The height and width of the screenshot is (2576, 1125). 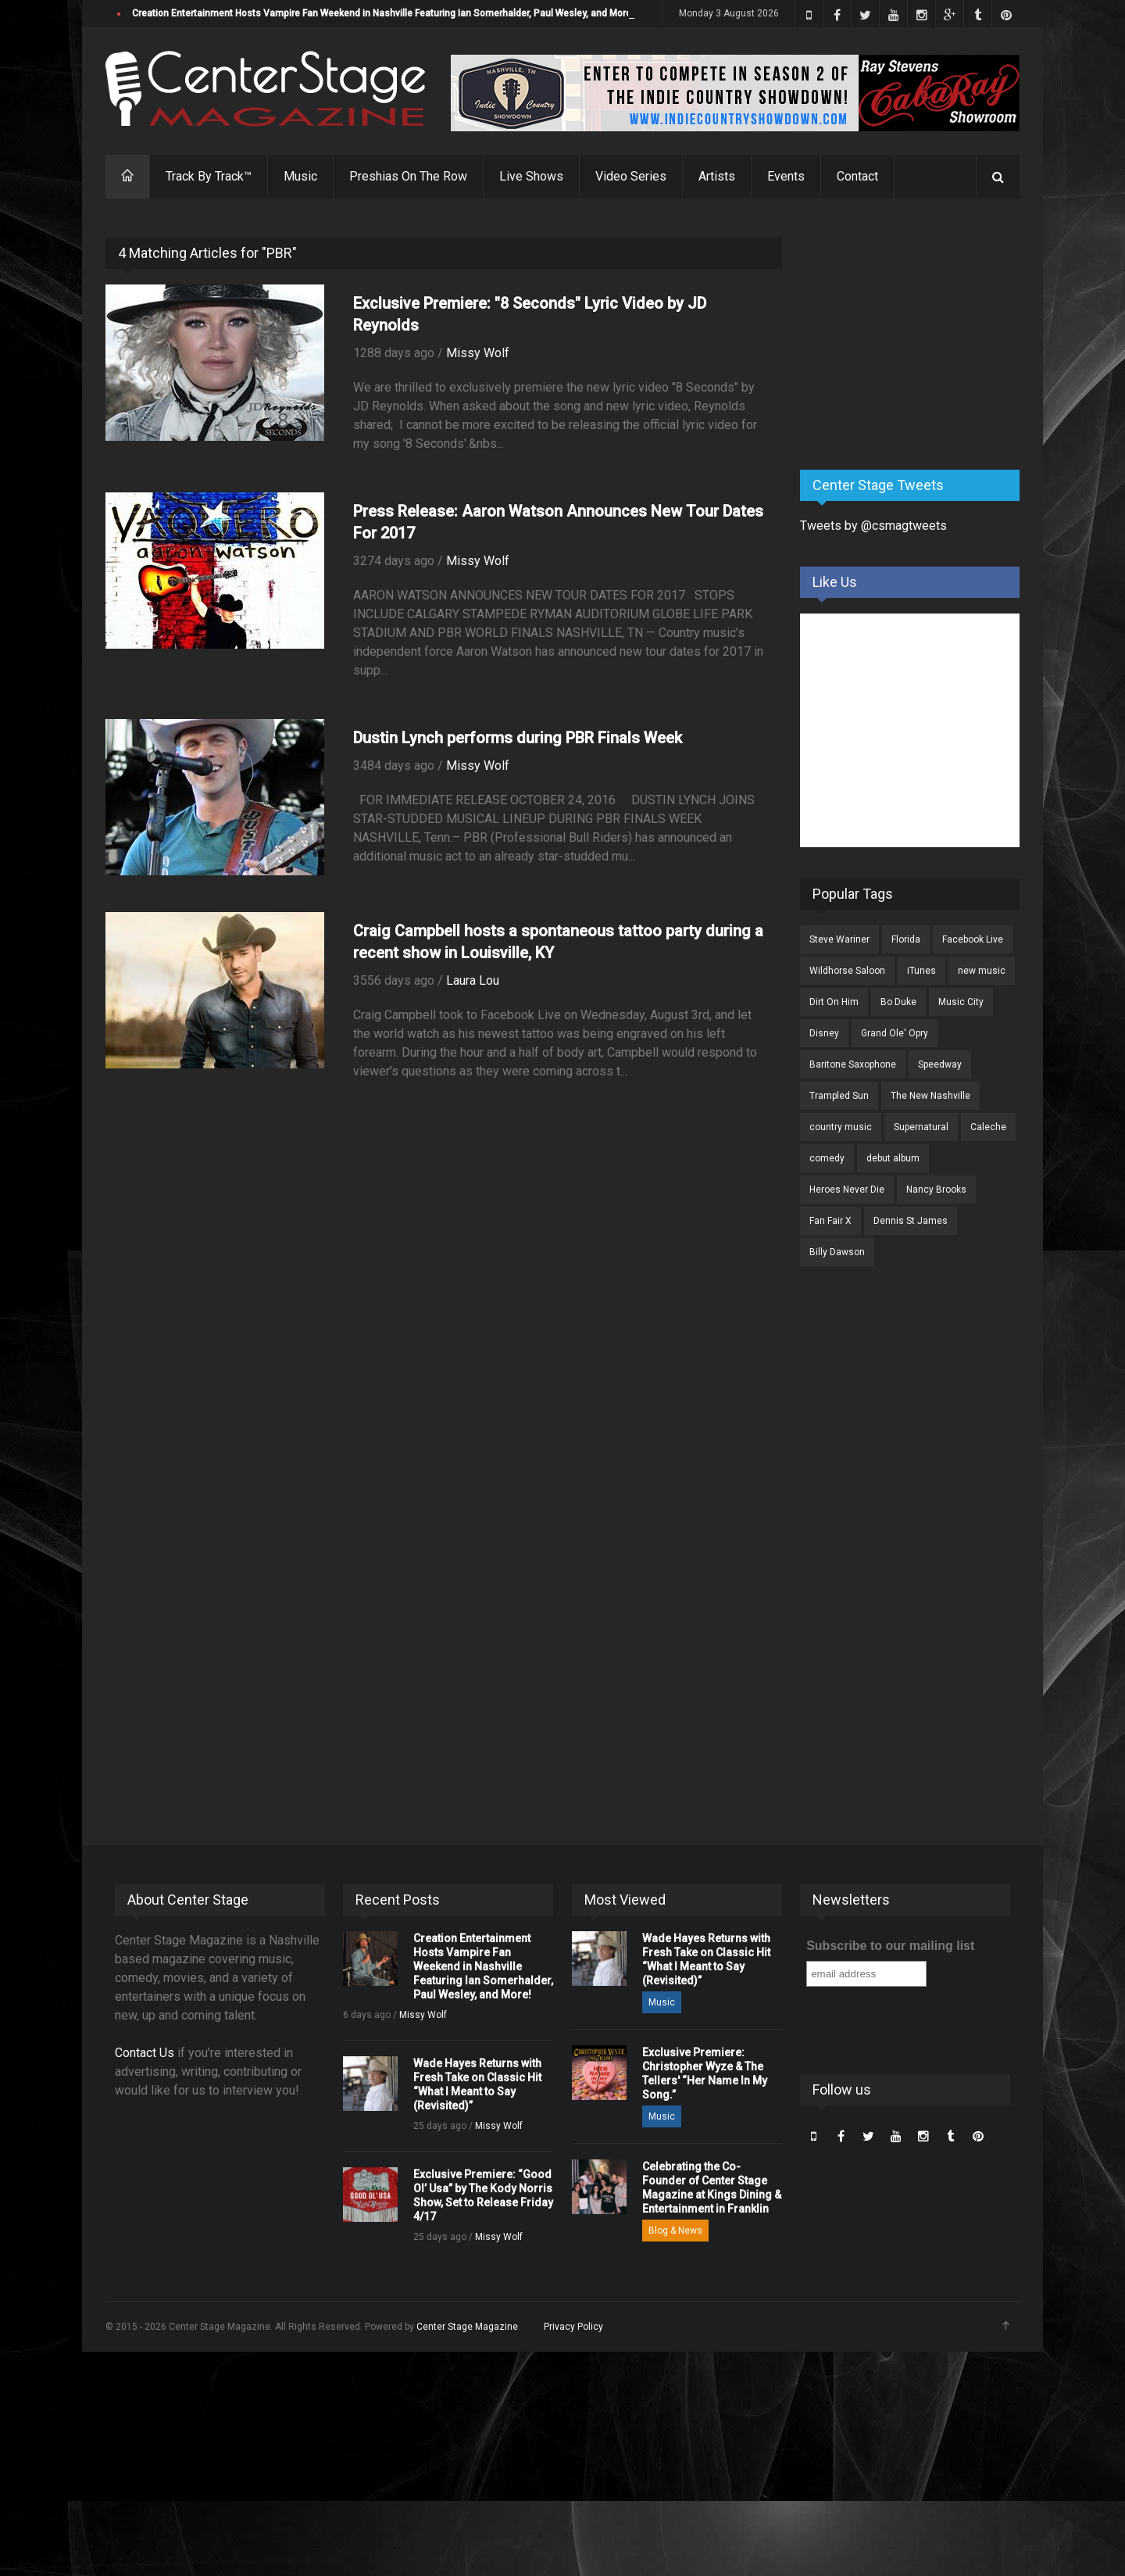 What do you see at coordinates (300, 176) in the screenshot?
I see `Music` at bounding box center [300, 176].